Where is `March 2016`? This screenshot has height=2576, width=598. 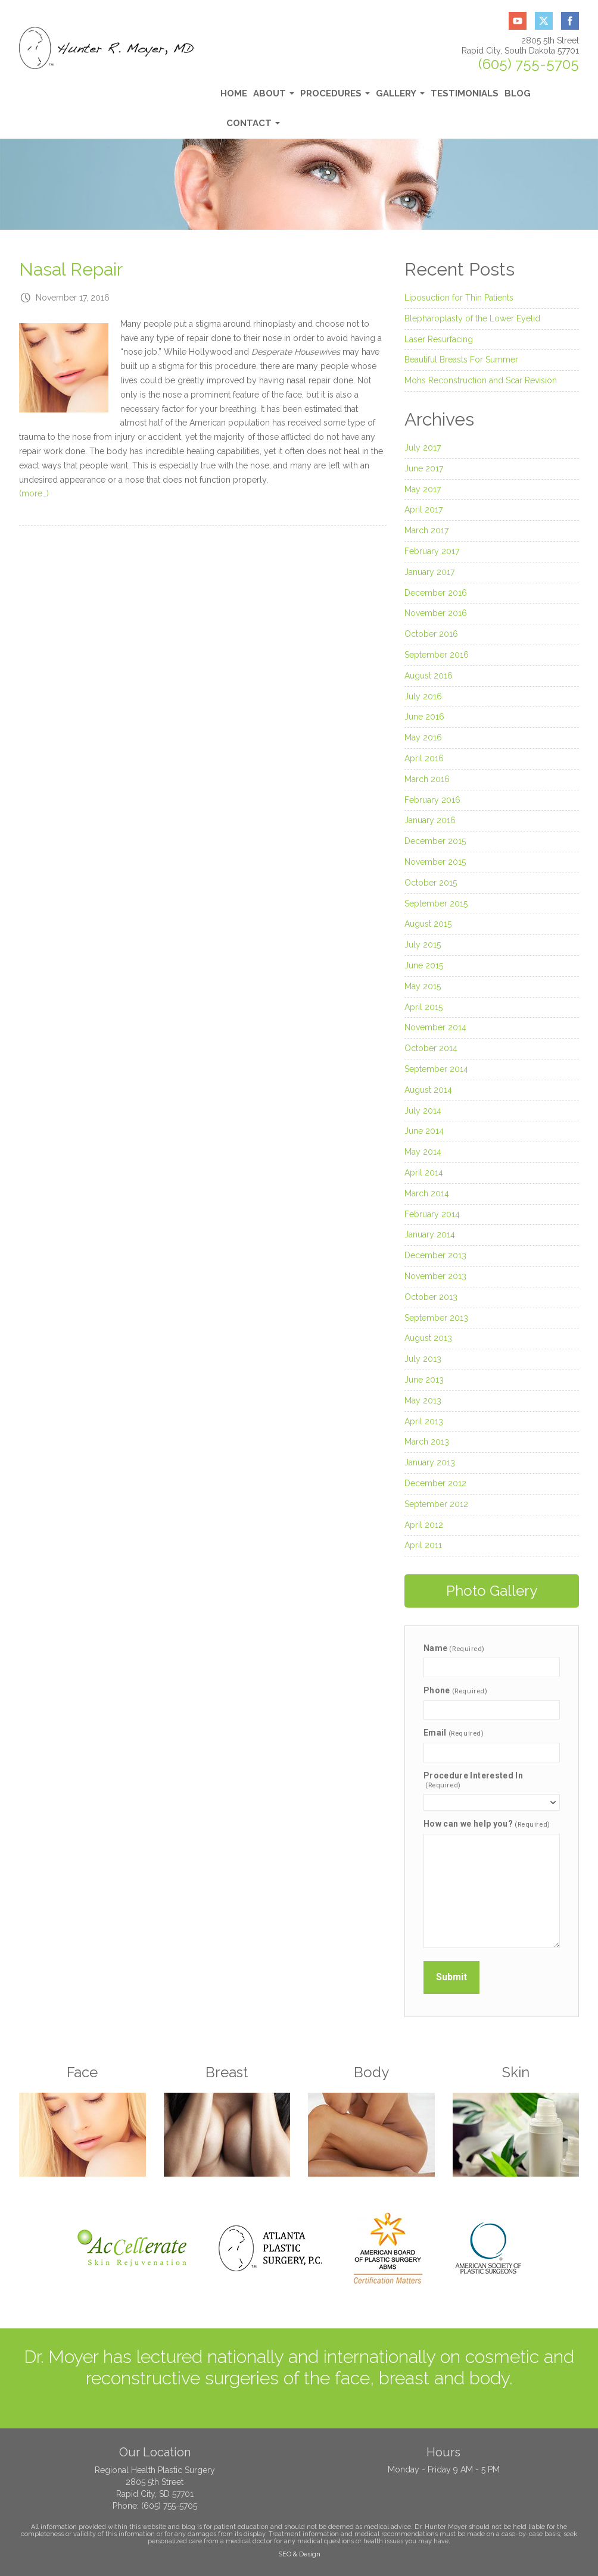
March 2016 is located at coordinates (427, 779).